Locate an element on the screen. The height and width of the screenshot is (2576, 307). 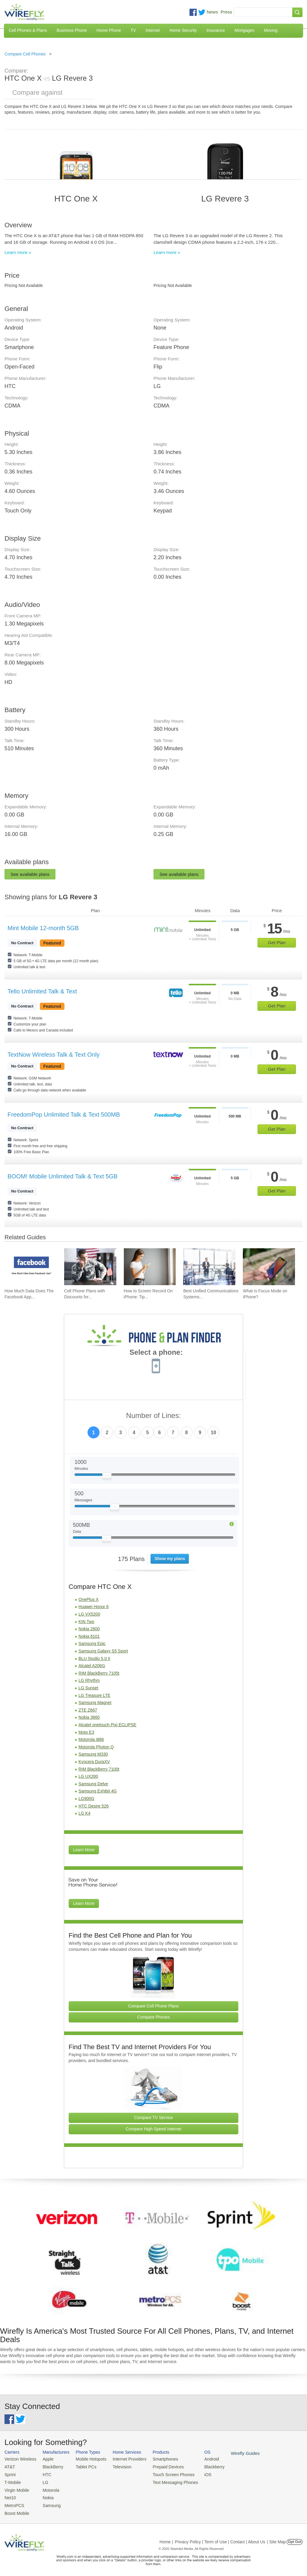
LG Sunset is located at coordinates (88, 1687).